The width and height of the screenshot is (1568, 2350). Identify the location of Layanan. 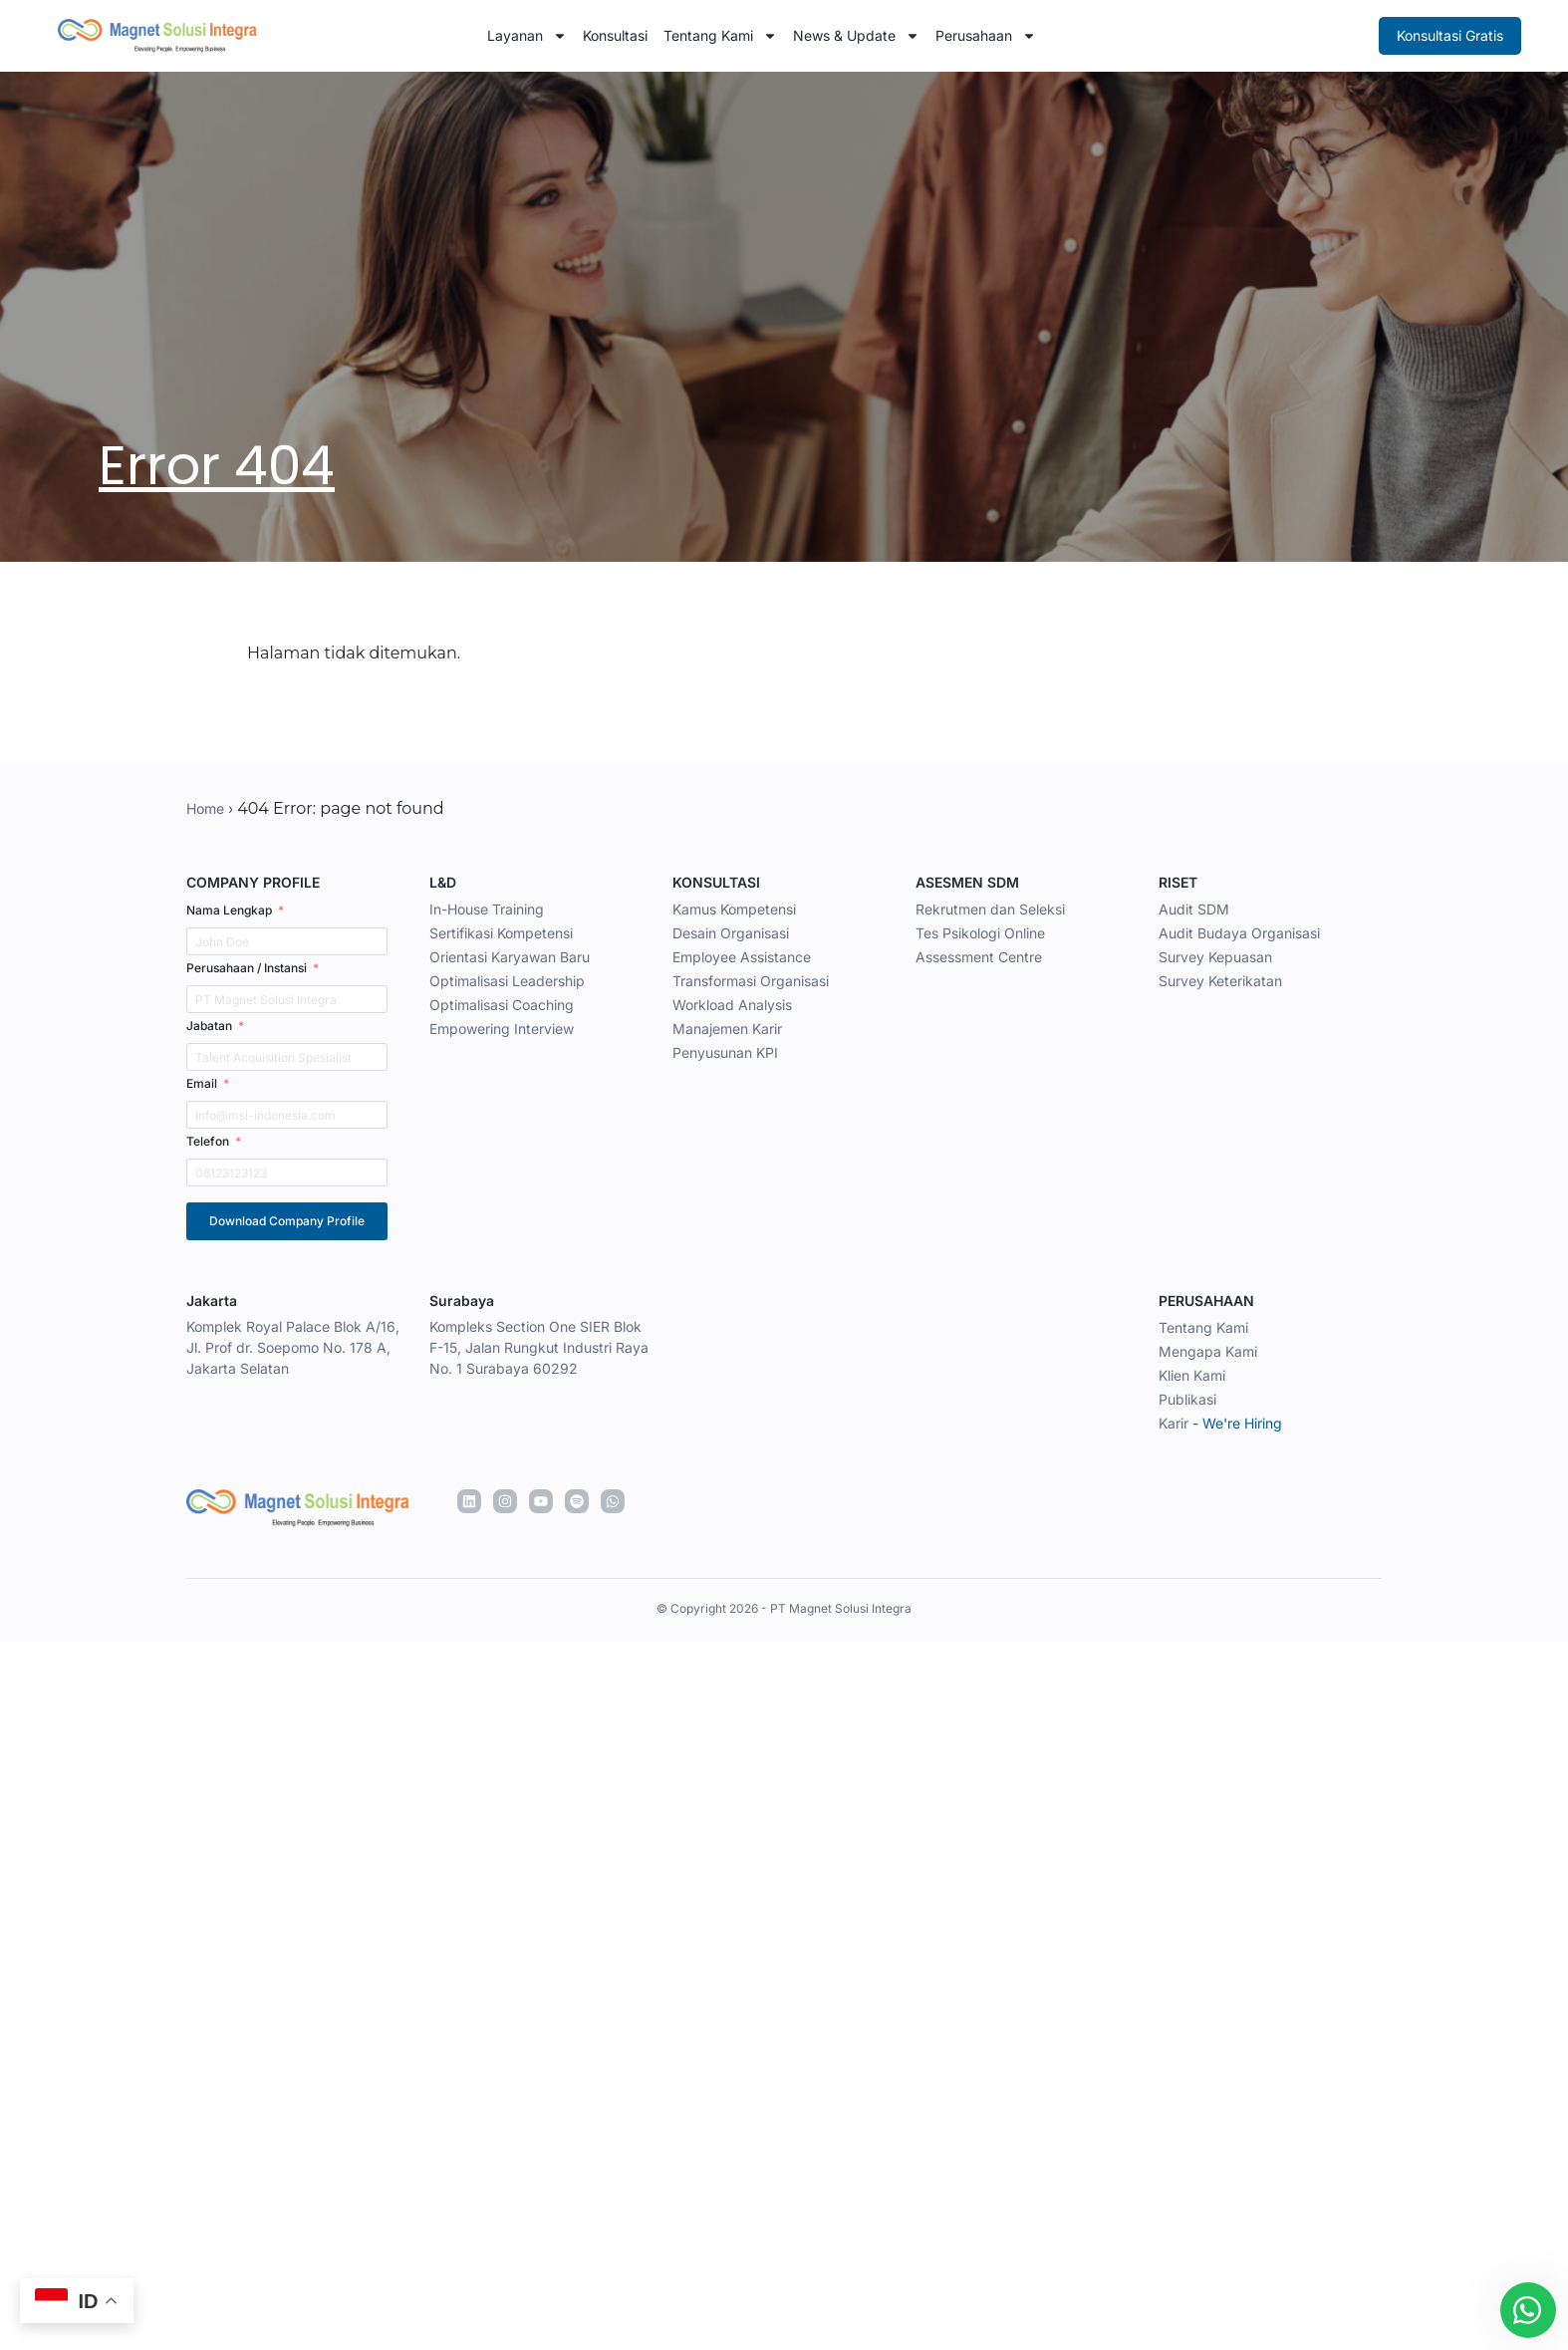
(527, 36).